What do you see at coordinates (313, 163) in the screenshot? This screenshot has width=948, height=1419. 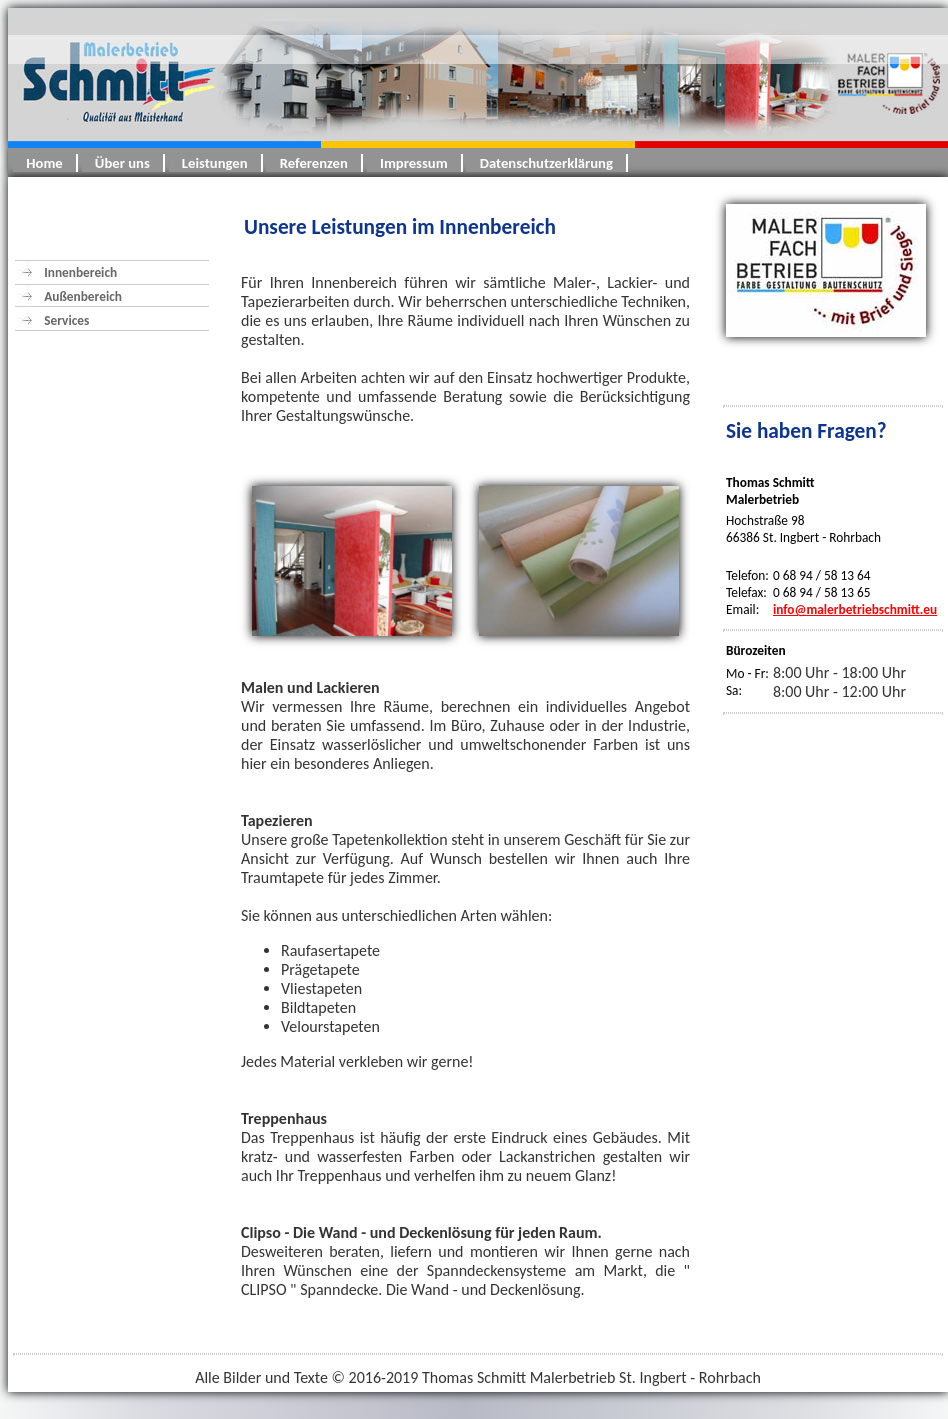 I see `Referenzen` at bounding box center [313, 163].